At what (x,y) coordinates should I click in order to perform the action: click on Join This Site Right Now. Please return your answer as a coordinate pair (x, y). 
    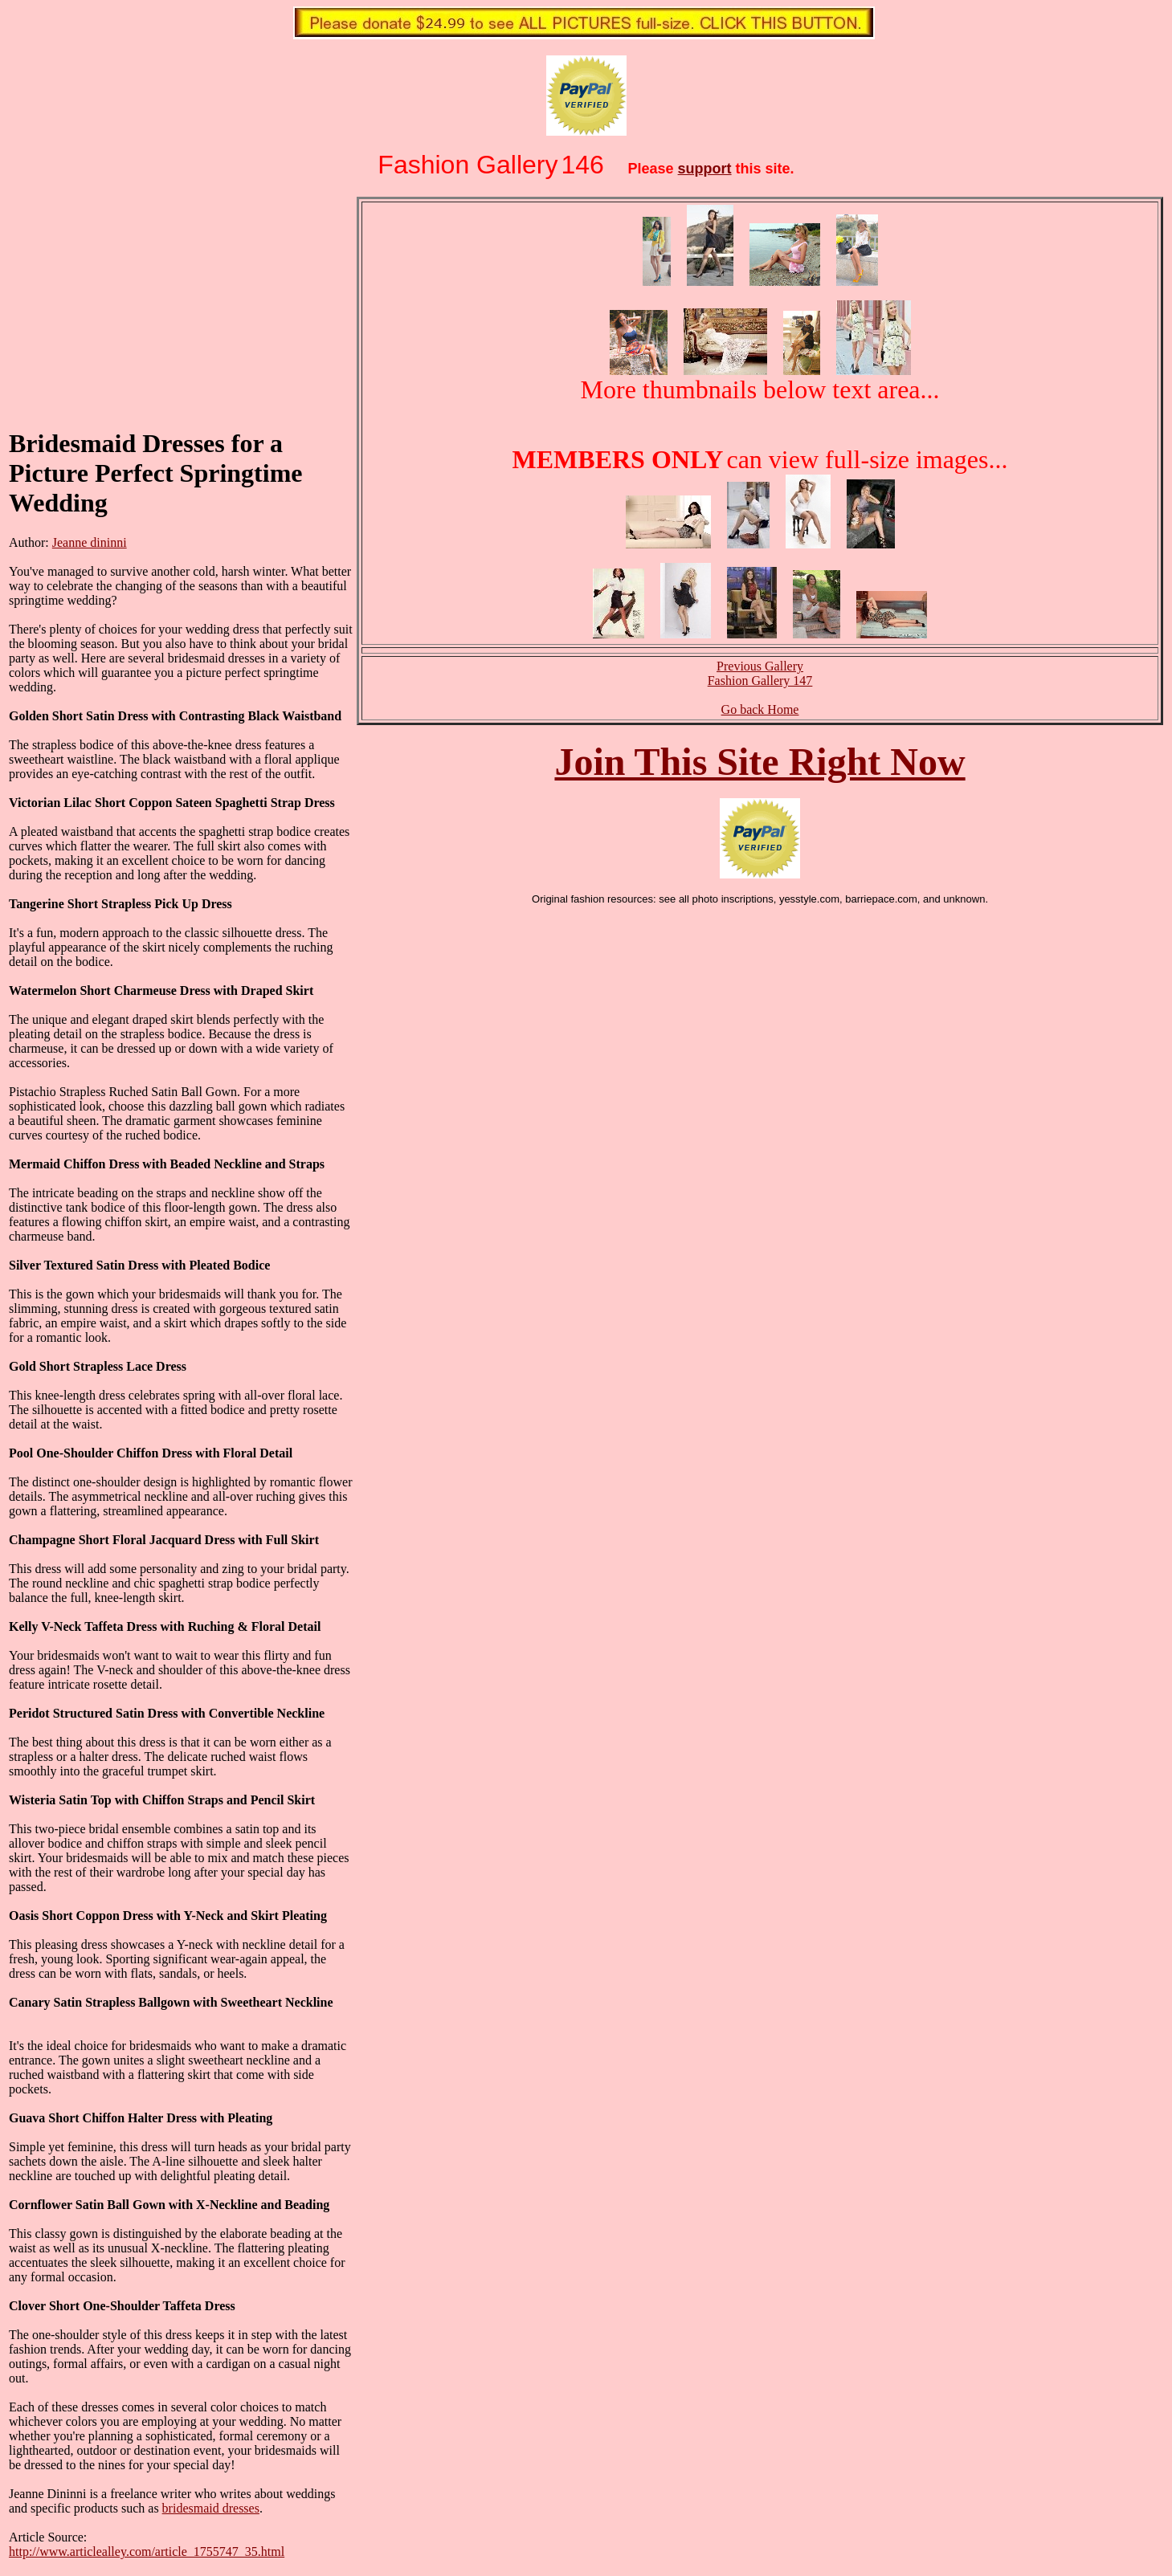
    Looking at the image, I should click on (759, 761).